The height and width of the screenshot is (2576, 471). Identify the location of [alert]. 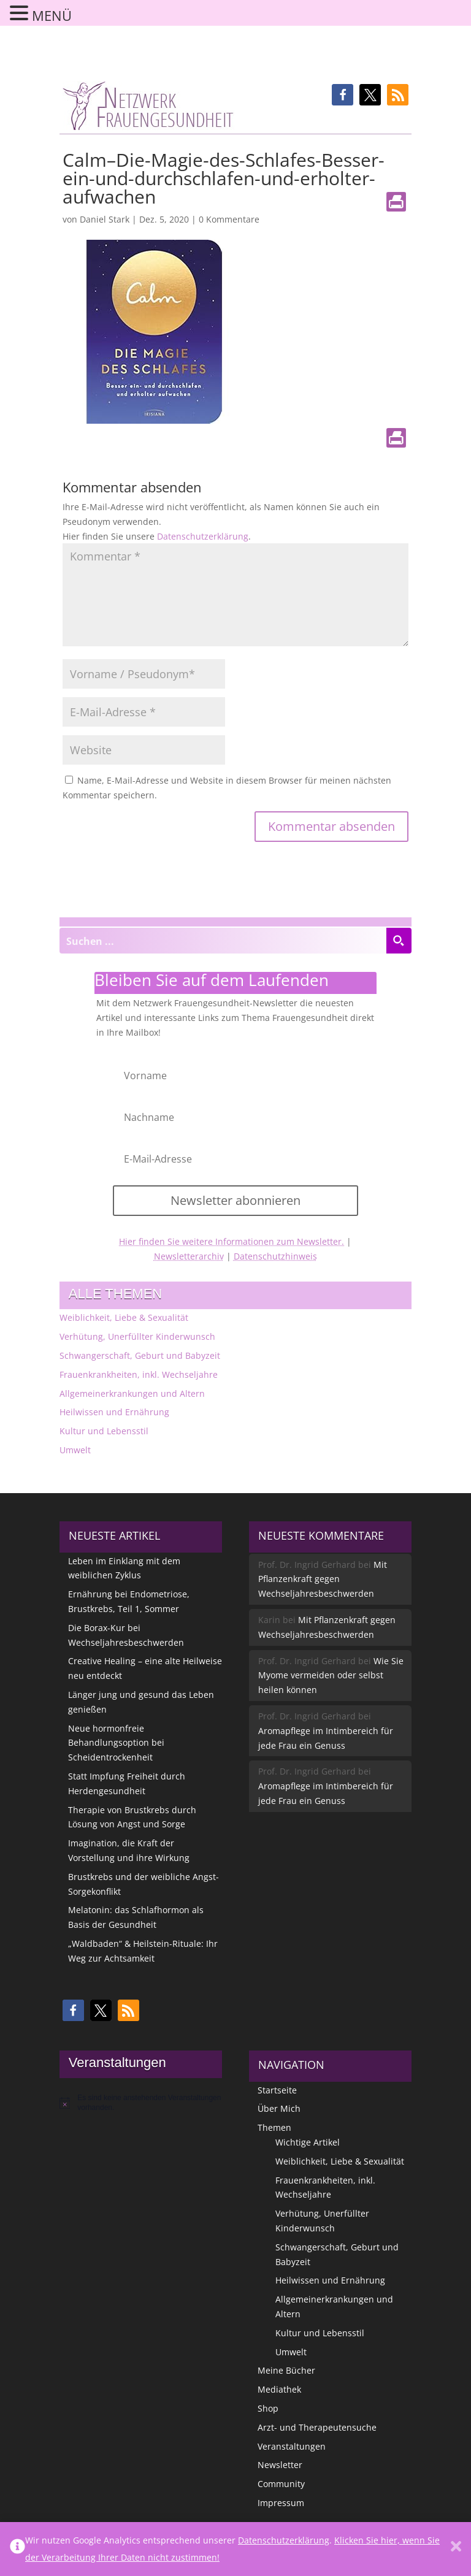
(141, 2103).